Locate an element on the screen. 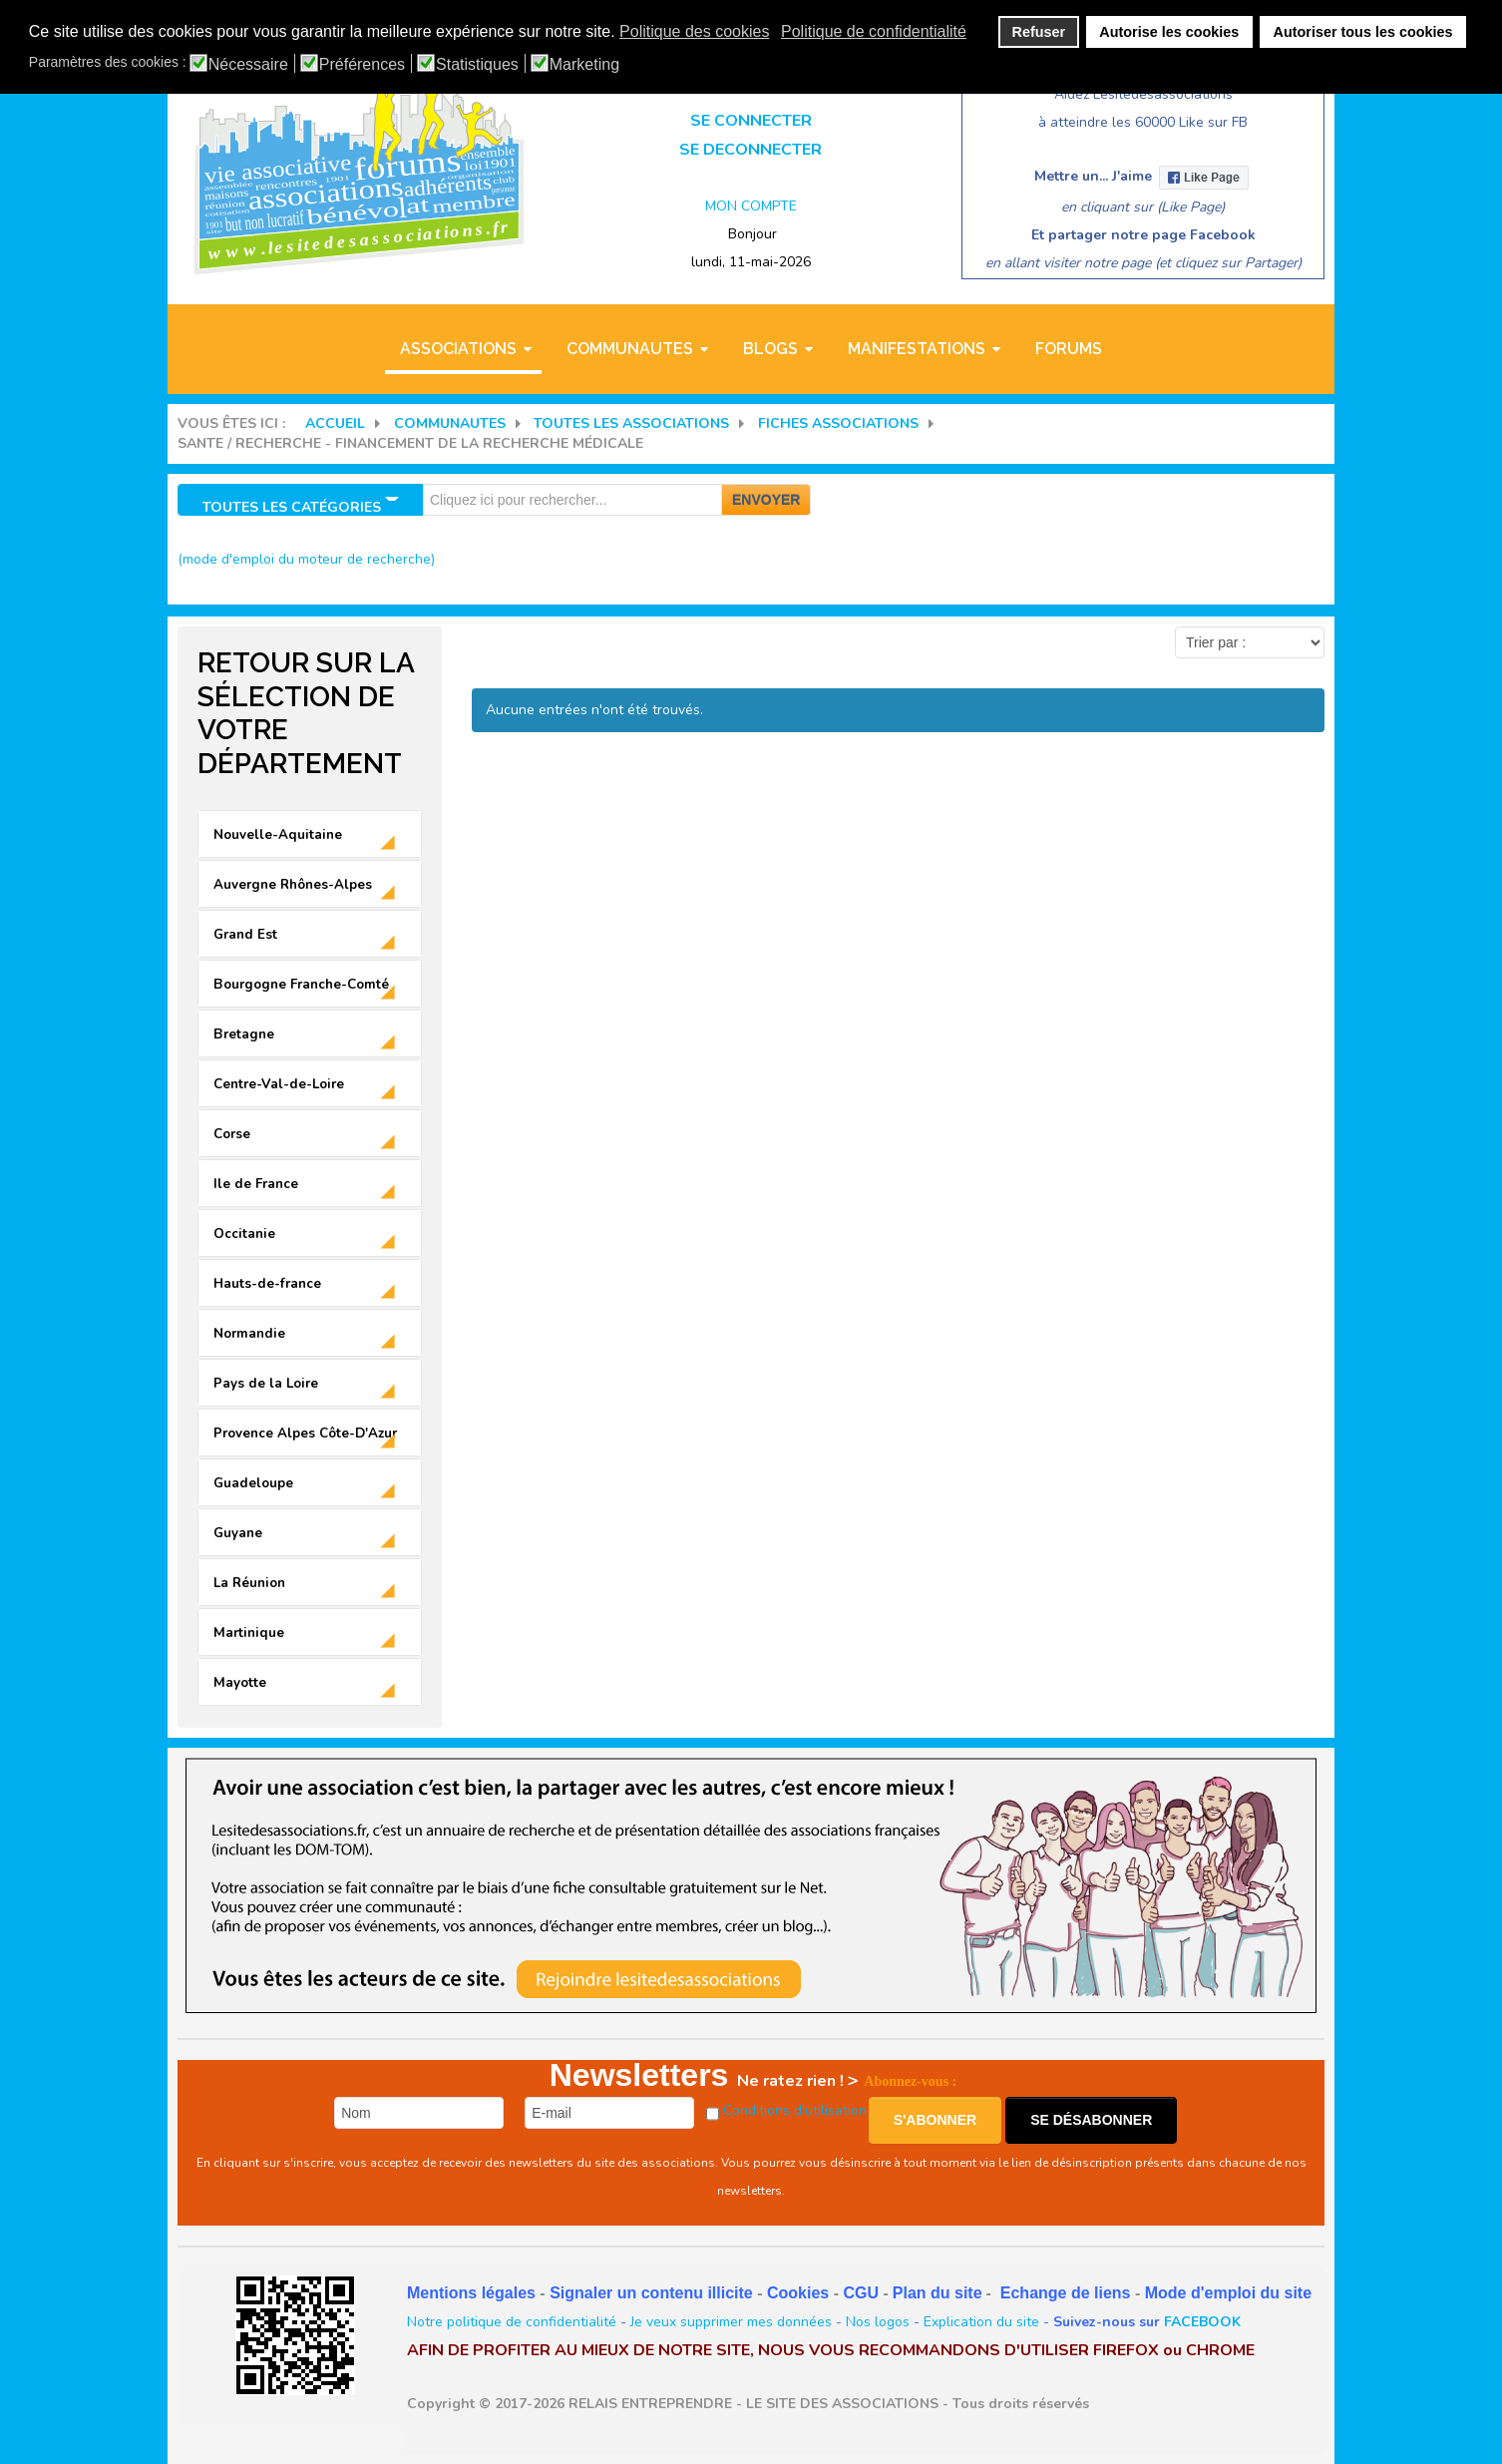 This screenshot has height=2464, width=1502. Refuser [button] is located at coordinates (1039, 32).